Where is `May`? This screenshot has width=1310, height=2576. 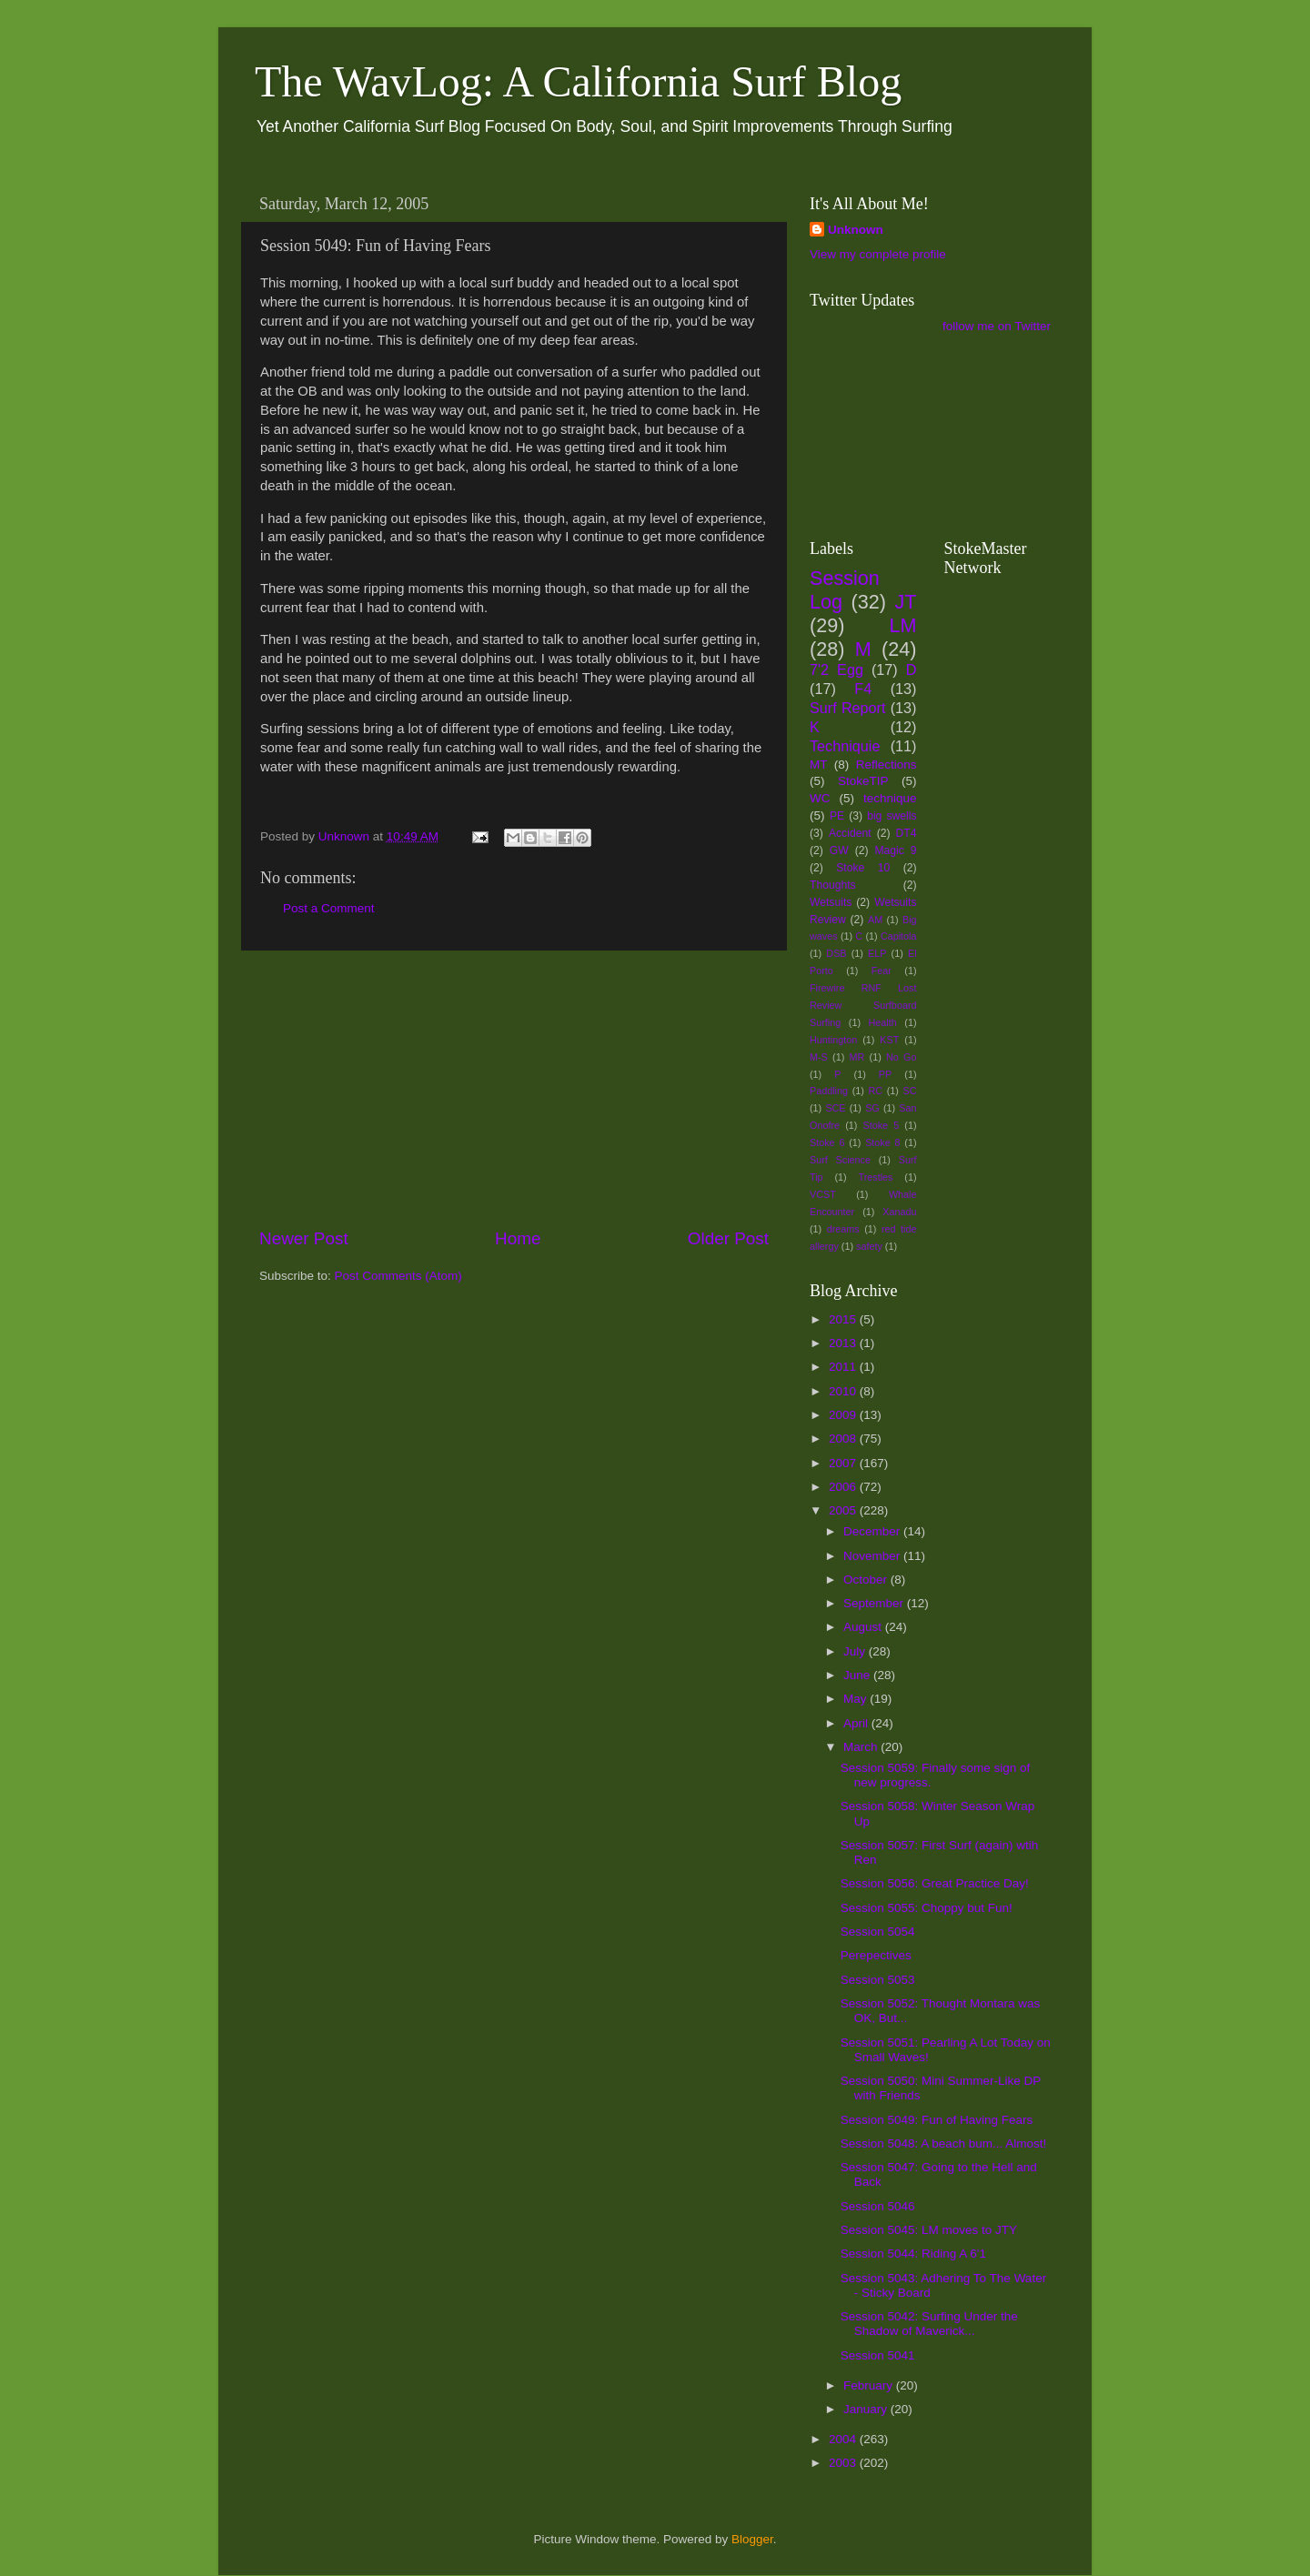 May is located at coordinates (856, 1699).